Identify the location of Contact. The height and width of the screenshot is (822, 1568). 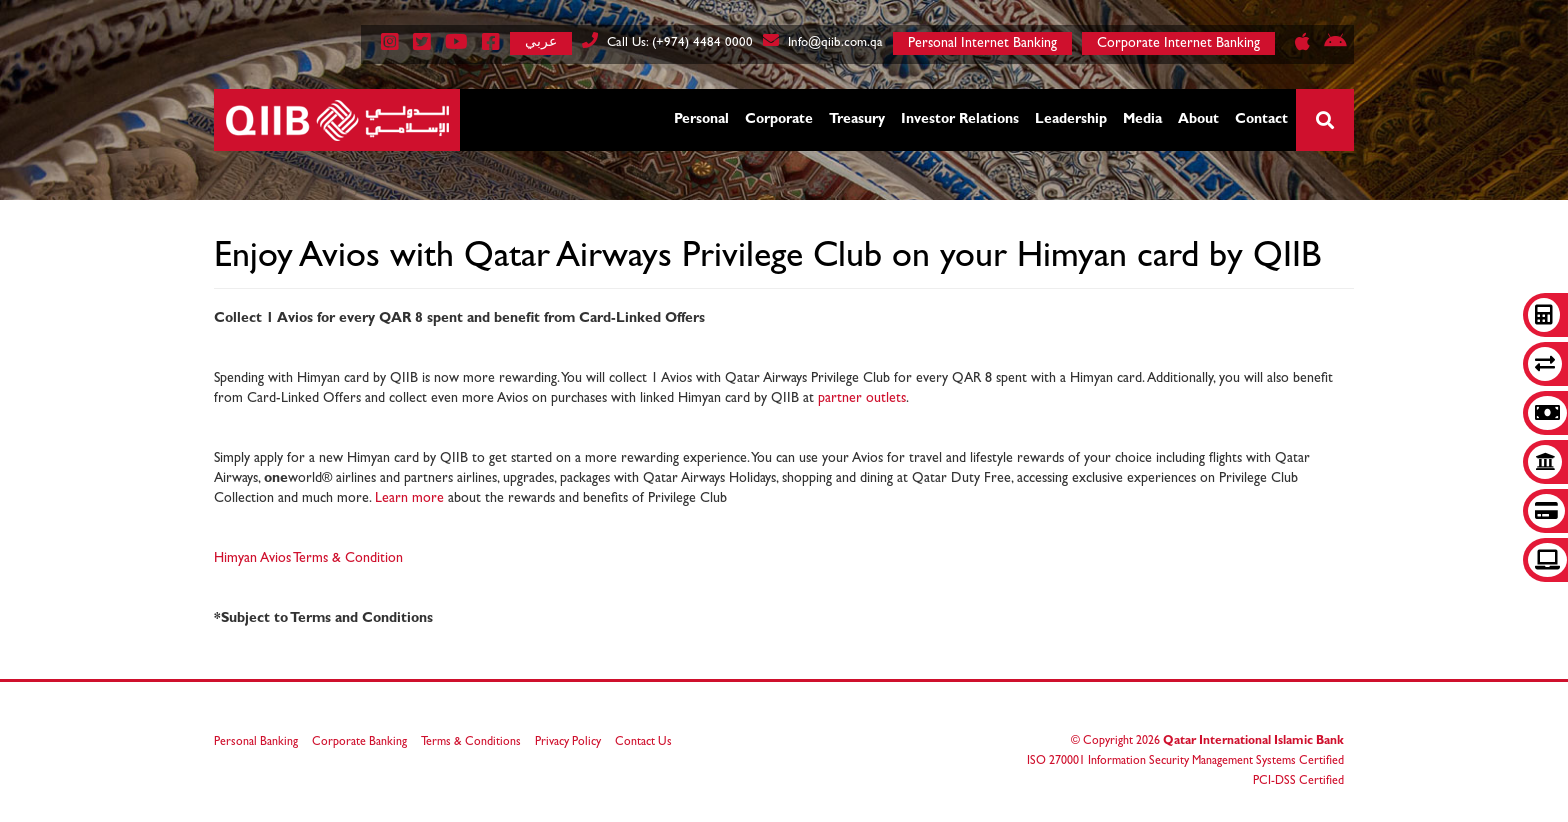
(1261, 120).